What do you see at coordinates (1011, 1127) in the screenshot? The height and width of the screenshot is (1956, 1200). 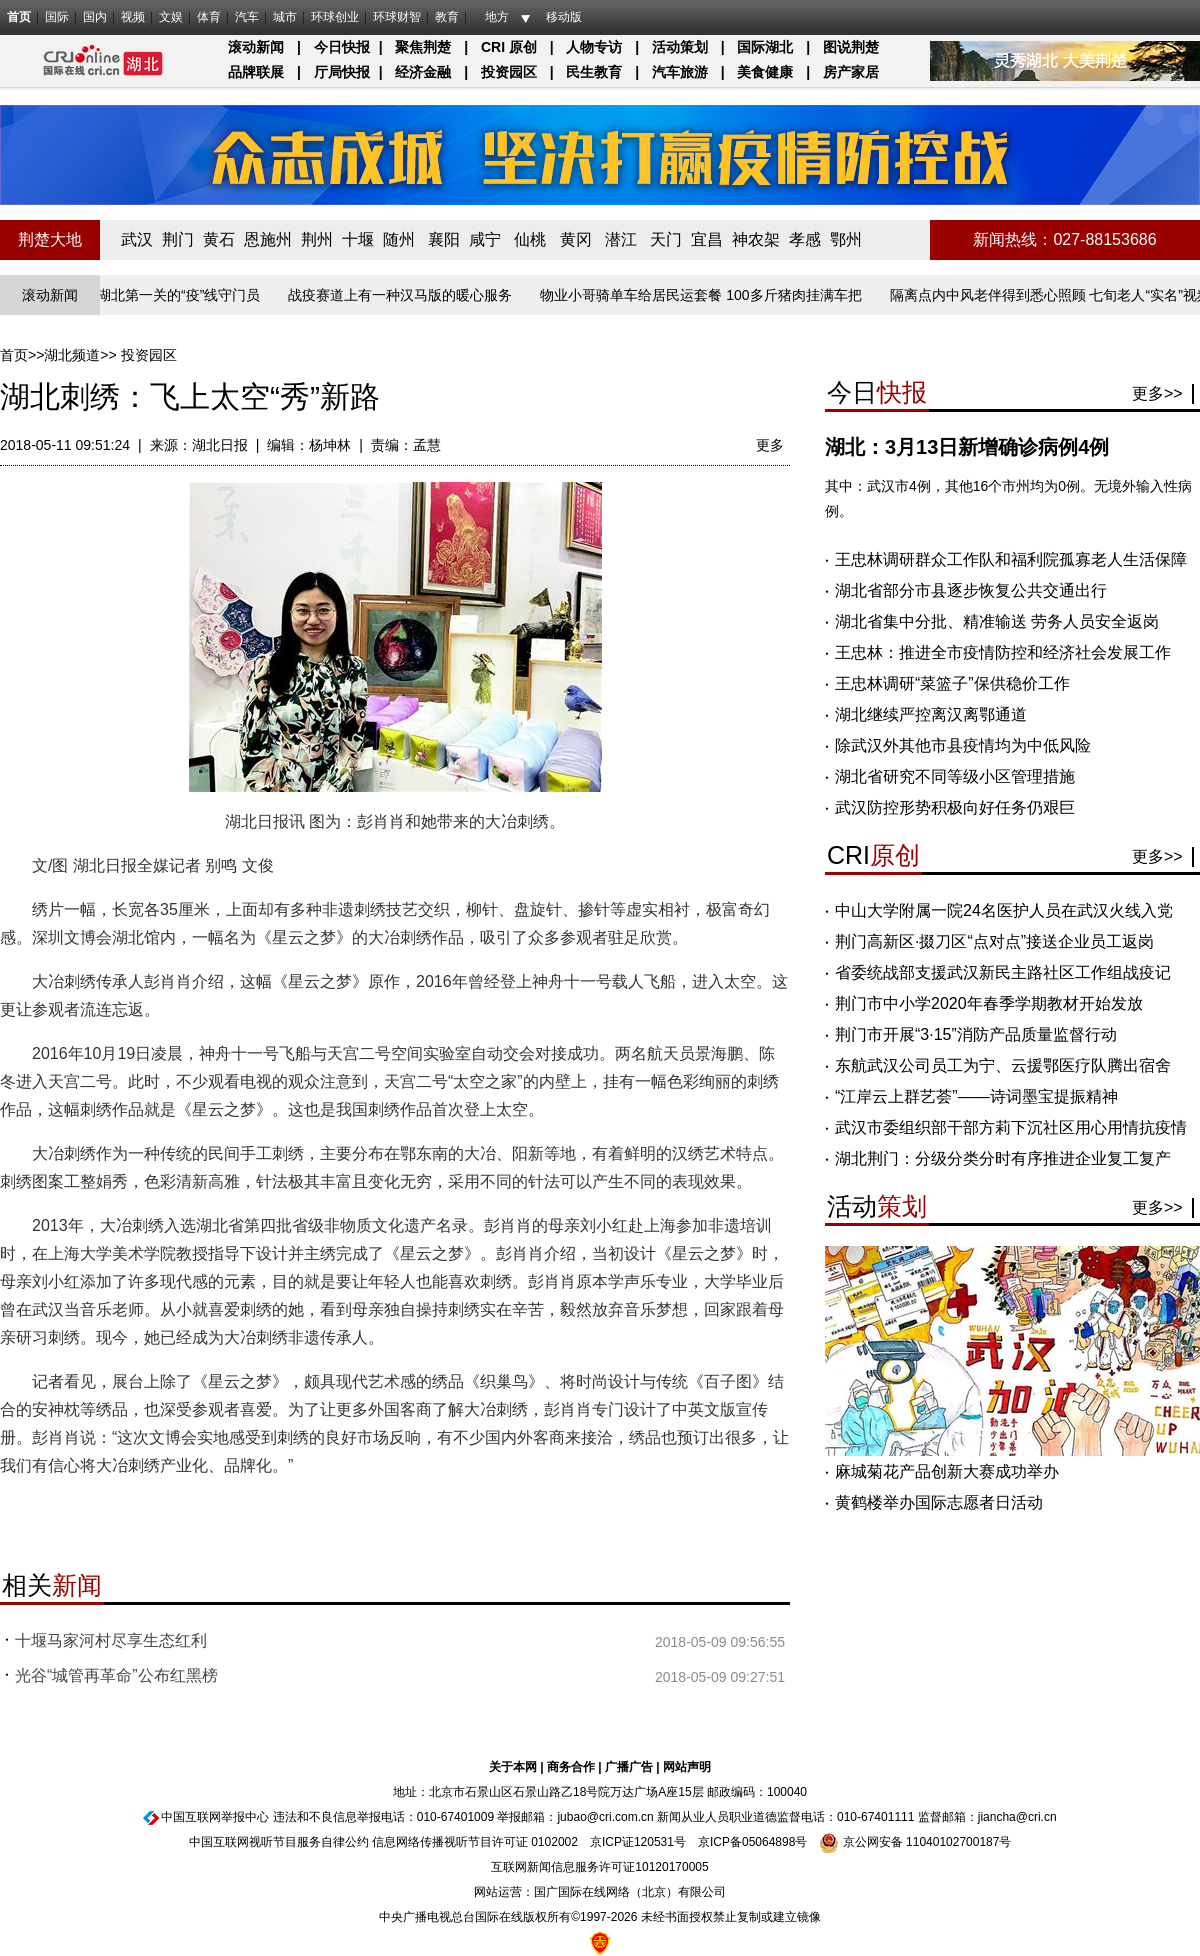 I see `武汉市委组织部干部方莉下沉社区用心用情抗疫情` at bounding box center [1011, 1127].